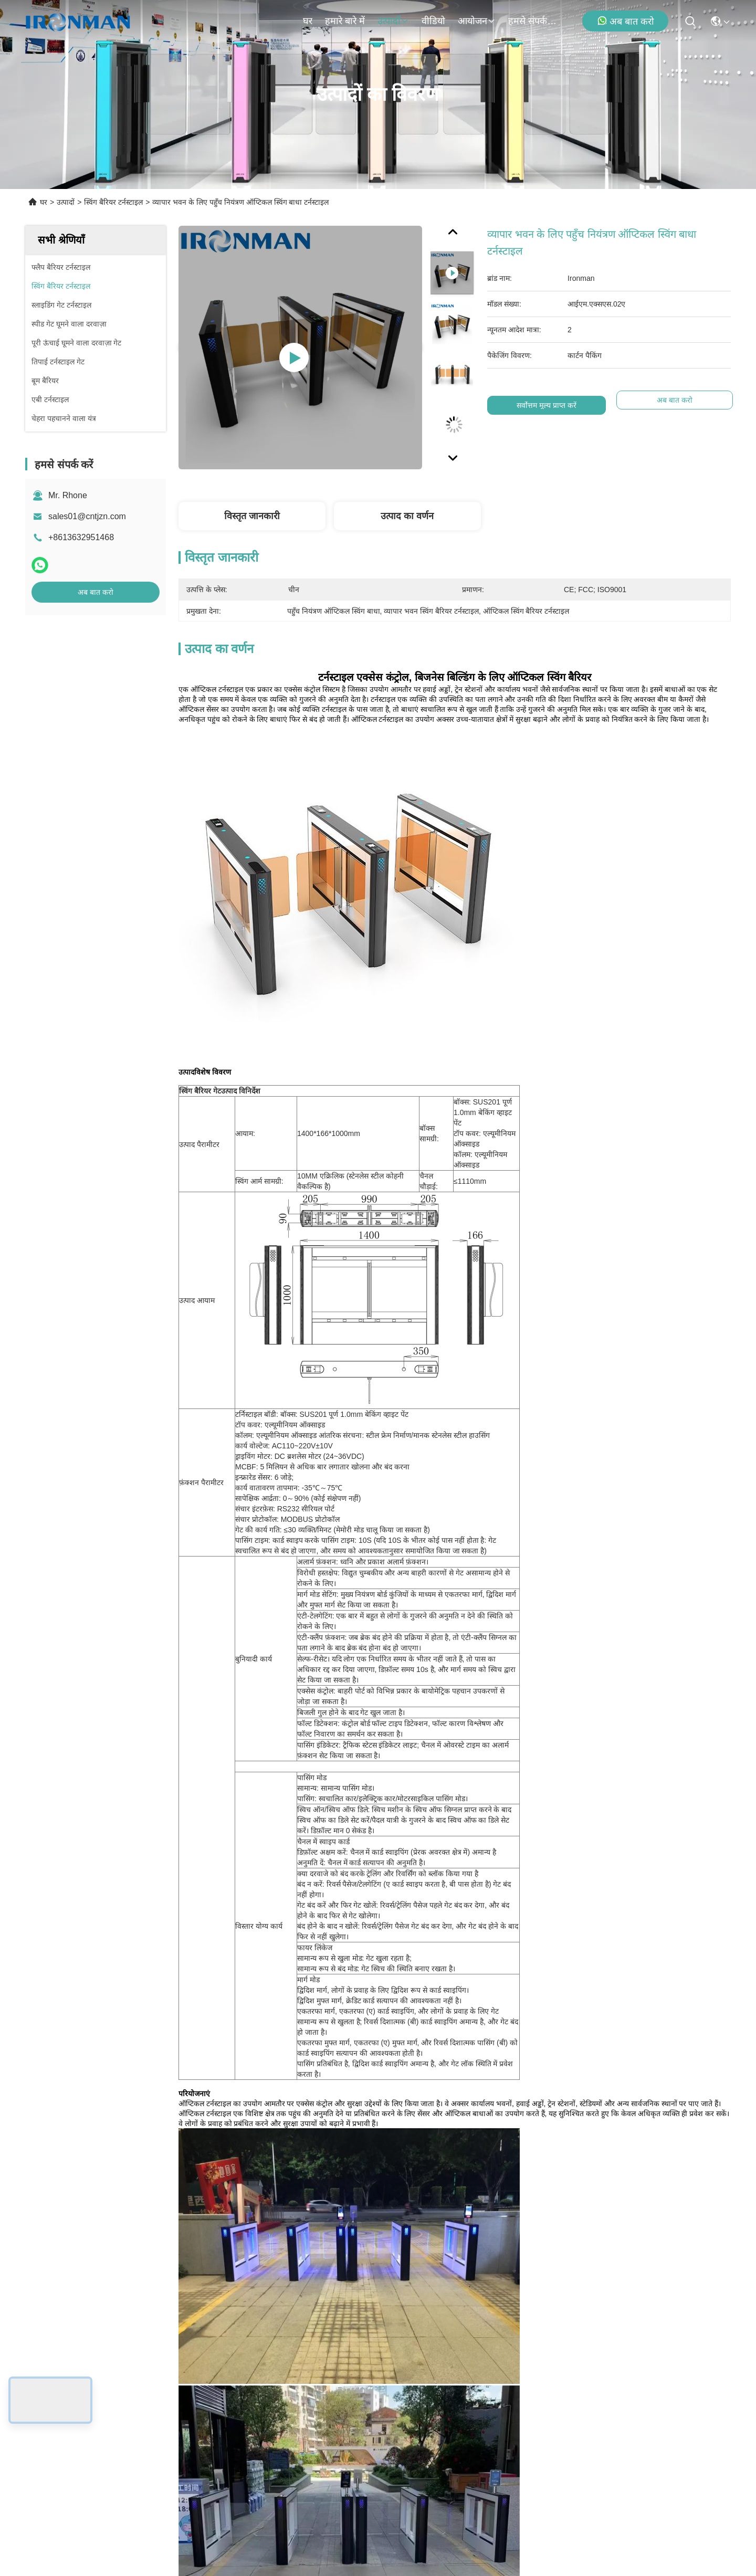  I want to click on हमारे बारे में, so click(345, 21).